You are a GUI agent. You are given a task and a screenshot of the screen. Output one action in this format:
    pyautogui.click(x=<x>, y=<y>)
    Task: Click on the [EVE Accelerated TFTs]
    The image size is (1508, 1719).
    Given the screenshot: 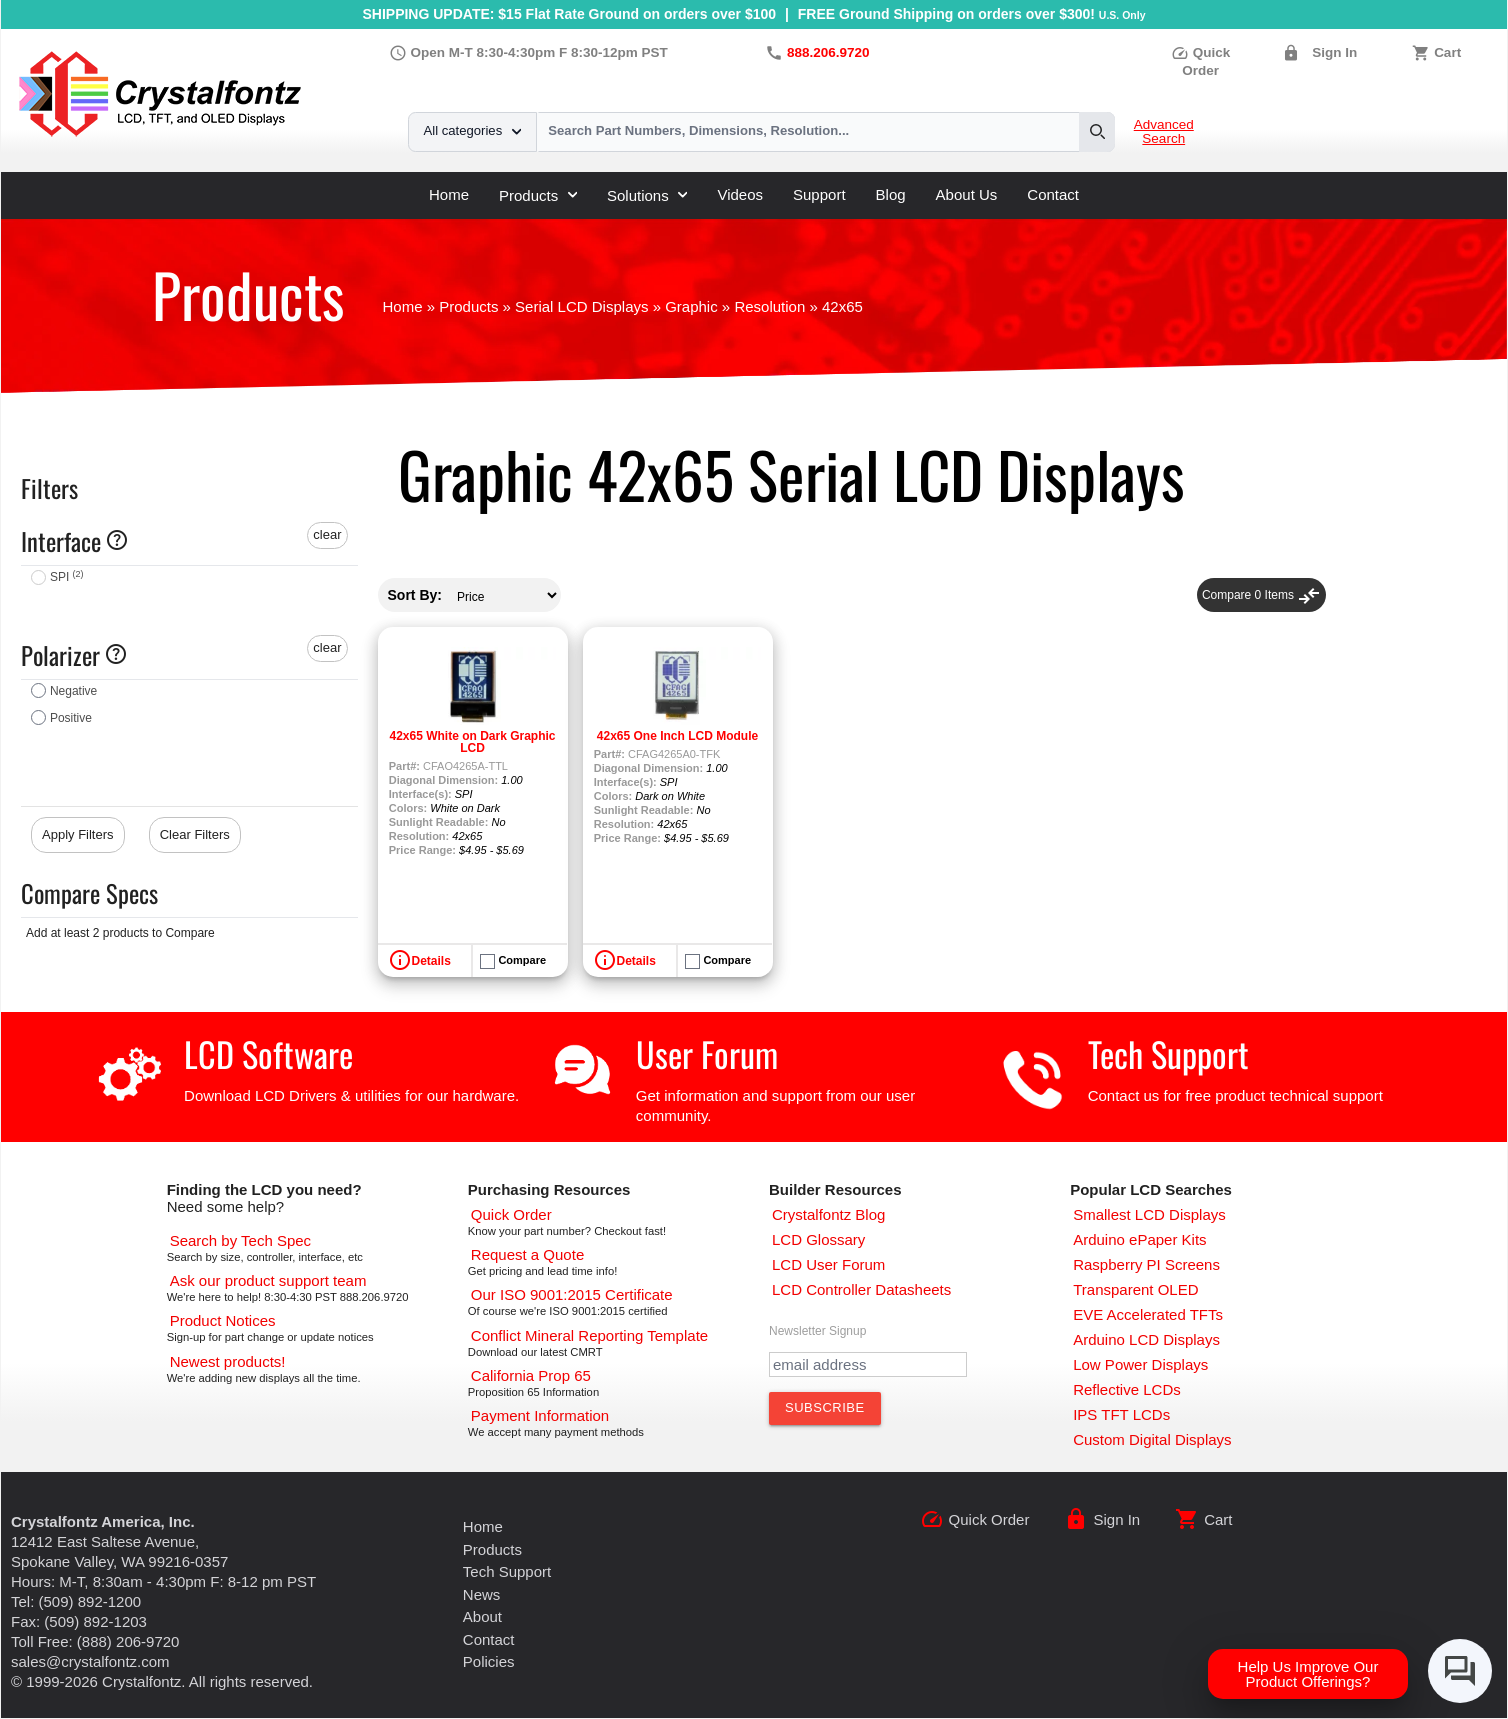 What is the action you would take?
    pyautogui.click(x=1148, y=1314)
    